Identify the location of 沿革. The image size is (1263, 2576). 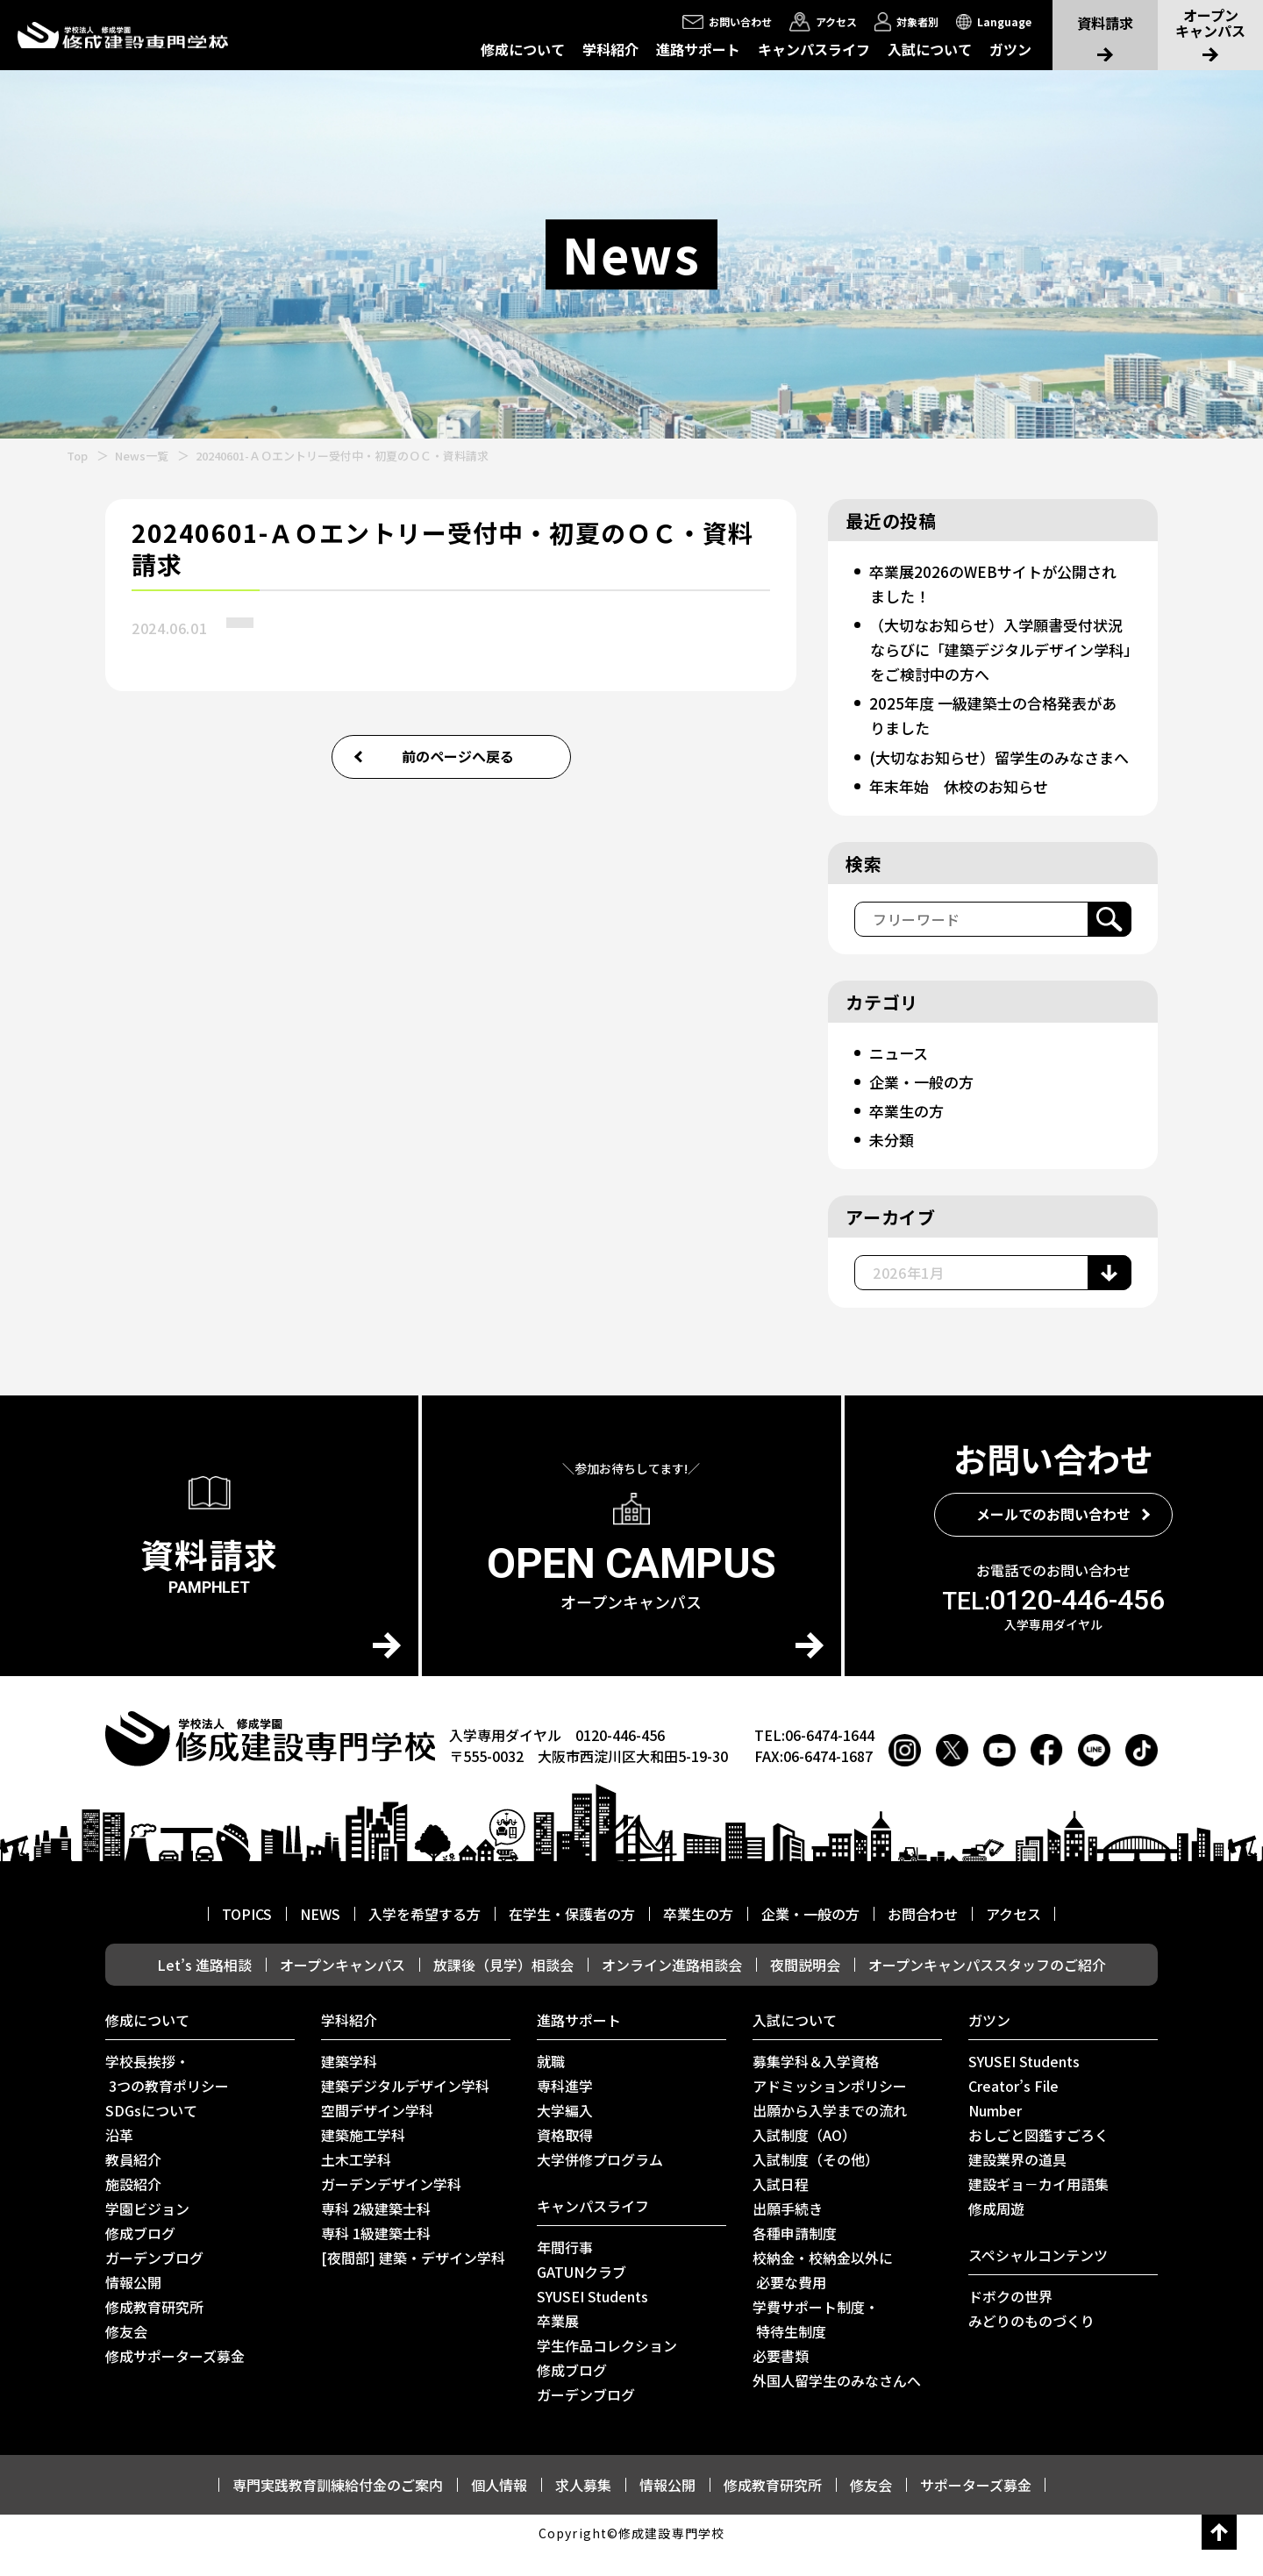
(119, 2159).